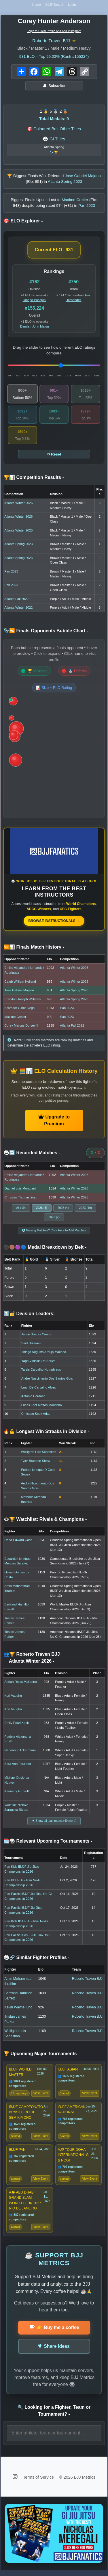 This screenshot has width=108, height=2576. What do you see at coordinates (85, 1209) in the screenshot?
I see `2023 (10)` at bounding box center [85, 1209].